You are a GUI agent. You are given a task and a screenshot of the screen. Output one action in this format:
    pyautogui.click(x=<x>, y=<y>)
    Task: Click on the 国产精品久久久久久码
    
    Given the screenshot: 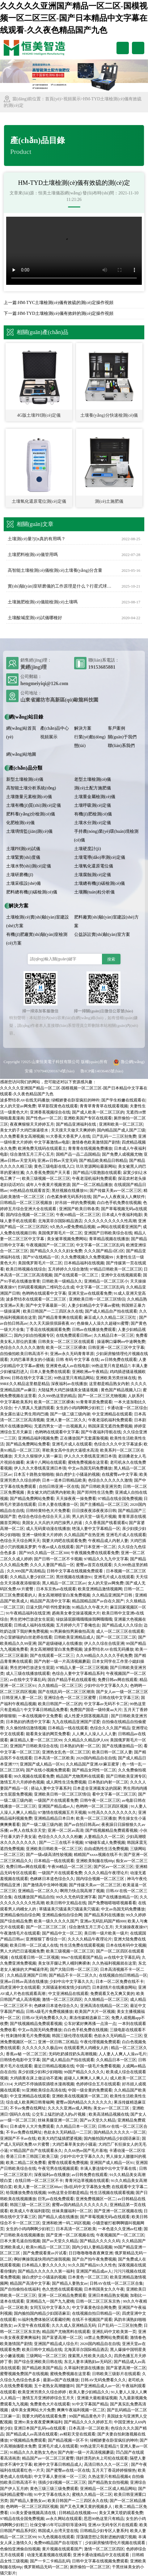 What is the action you would take?
    pyautogui.click(x=100, y=2241)
    